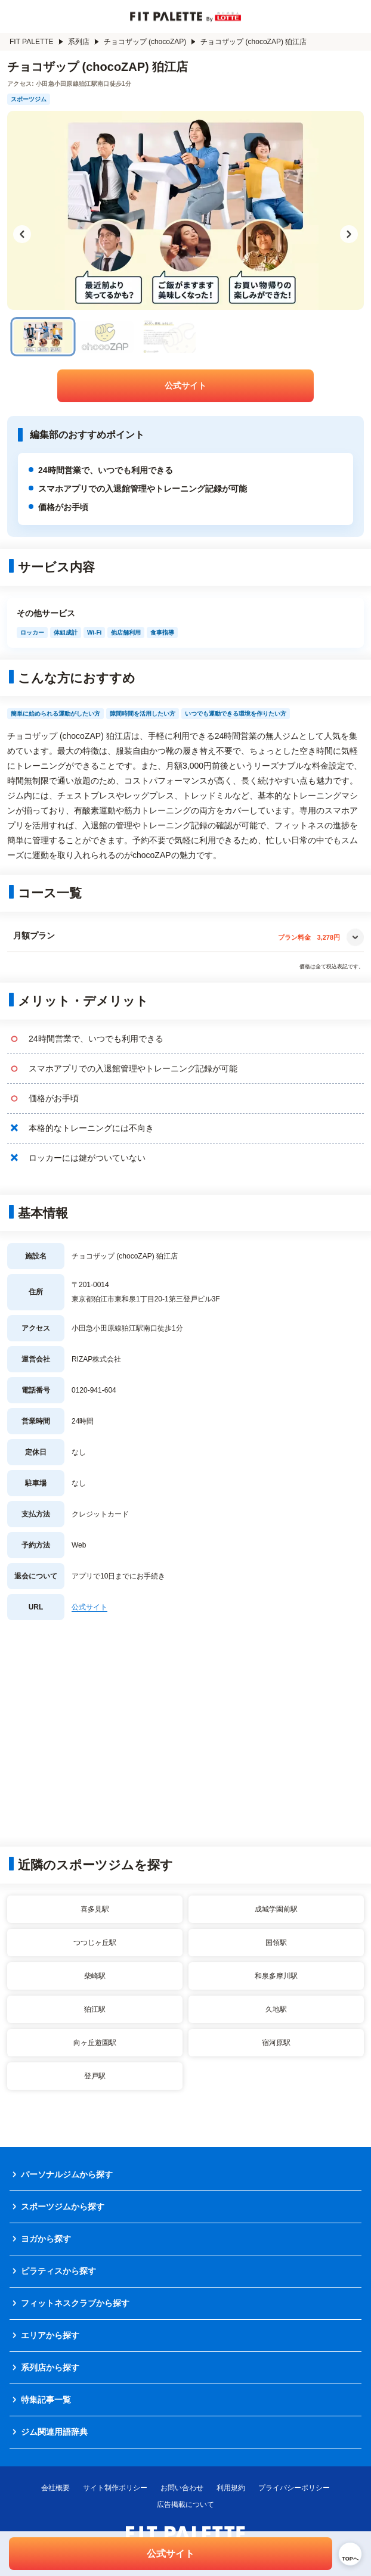 Image resolution: width=371 pixels, height=2576 pixels. I want to click on [チョコザップ (chocoZAP) 狛江店の画像 2], so click(105, 337).